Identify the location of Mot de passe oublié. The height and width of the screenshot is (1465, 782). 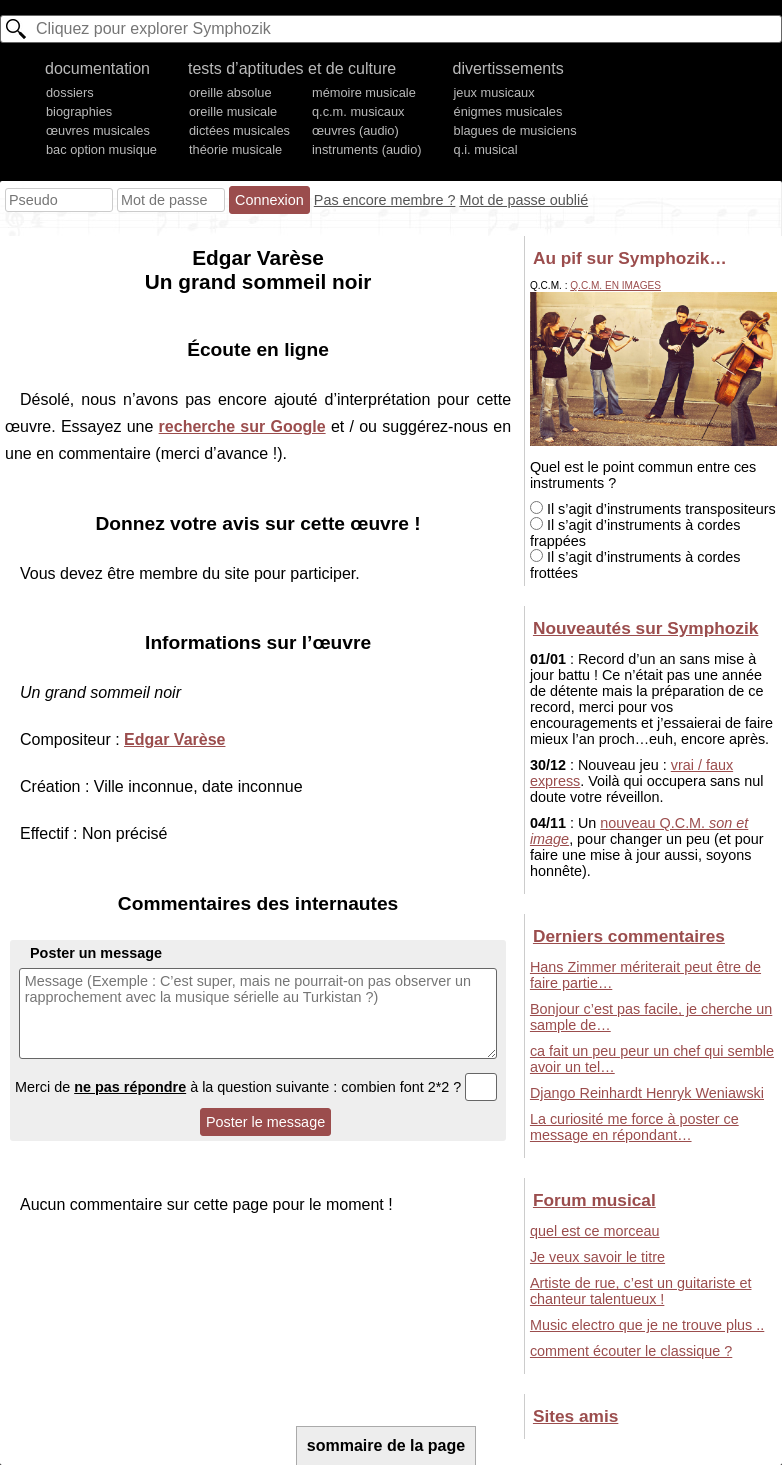
(523, 200).